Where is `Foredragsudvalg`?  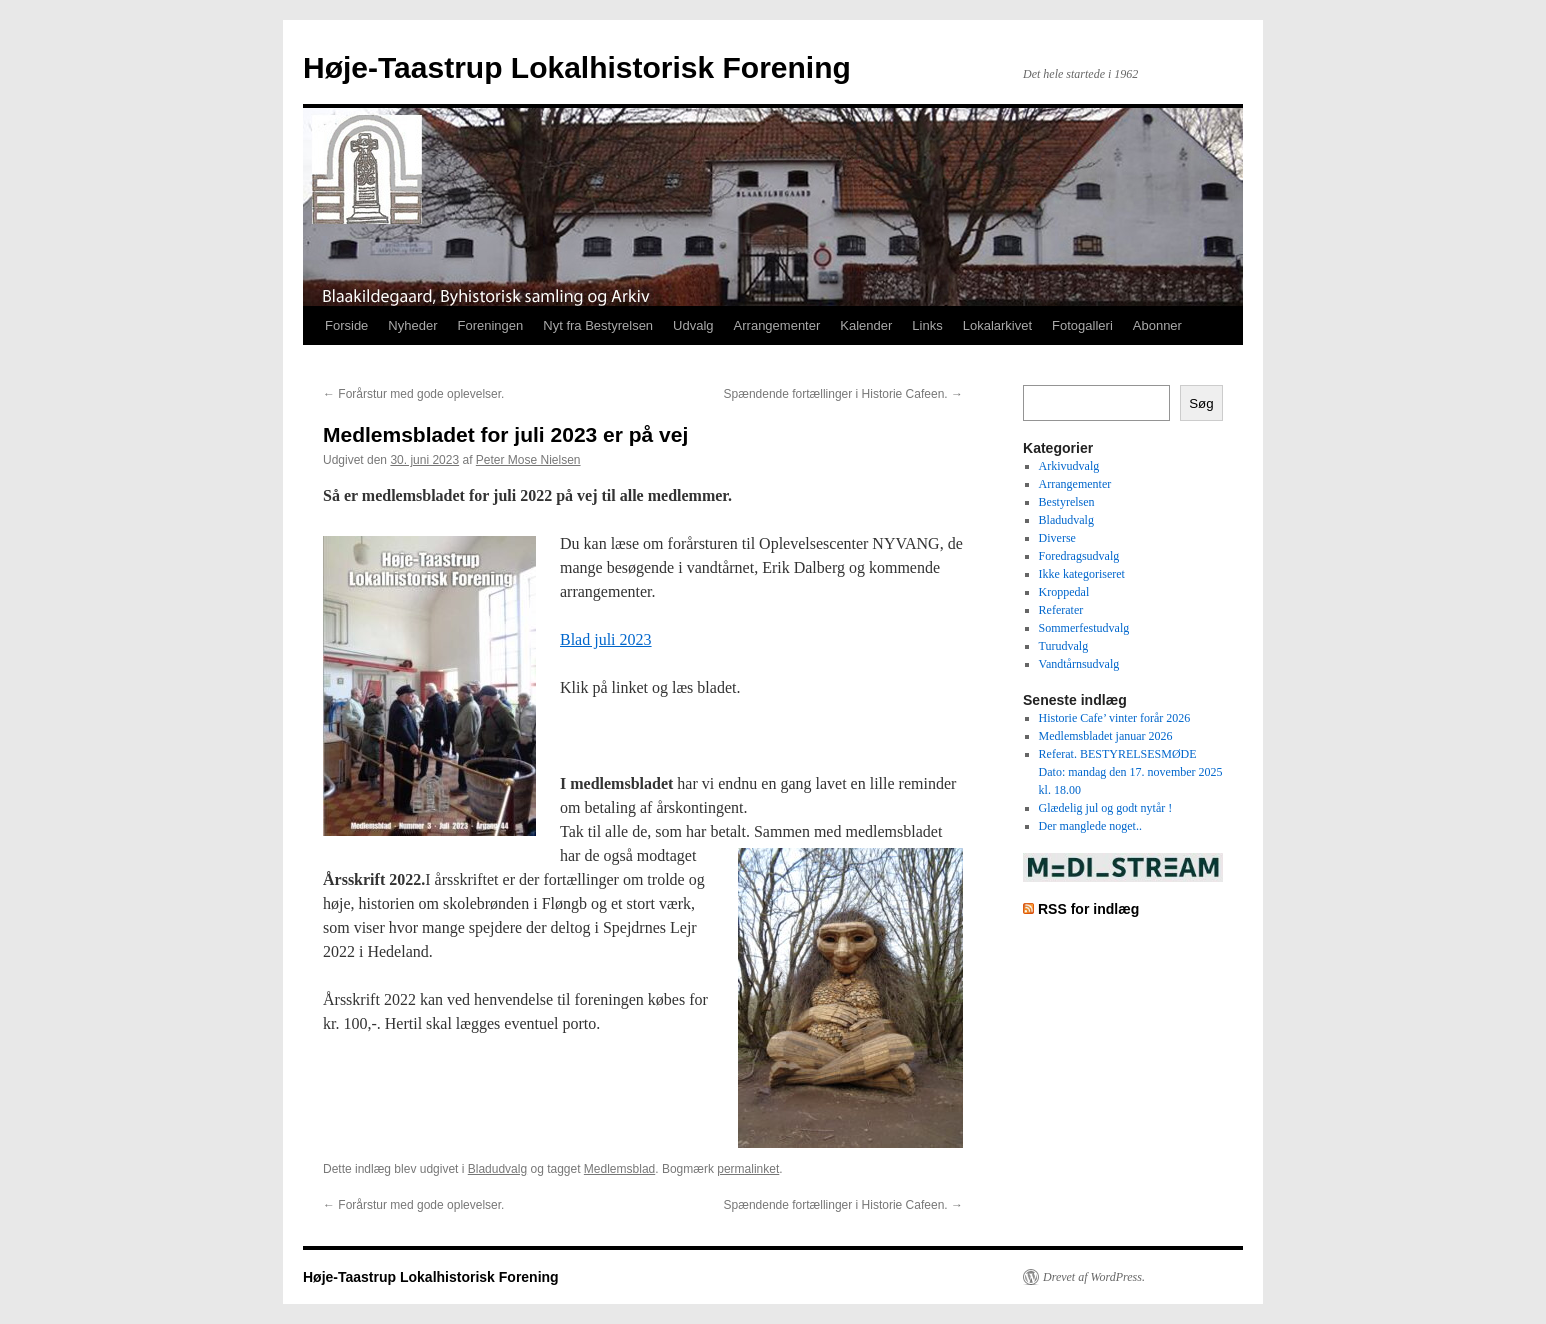 Foredragsudvalg is located at coordinates (1079, 556).